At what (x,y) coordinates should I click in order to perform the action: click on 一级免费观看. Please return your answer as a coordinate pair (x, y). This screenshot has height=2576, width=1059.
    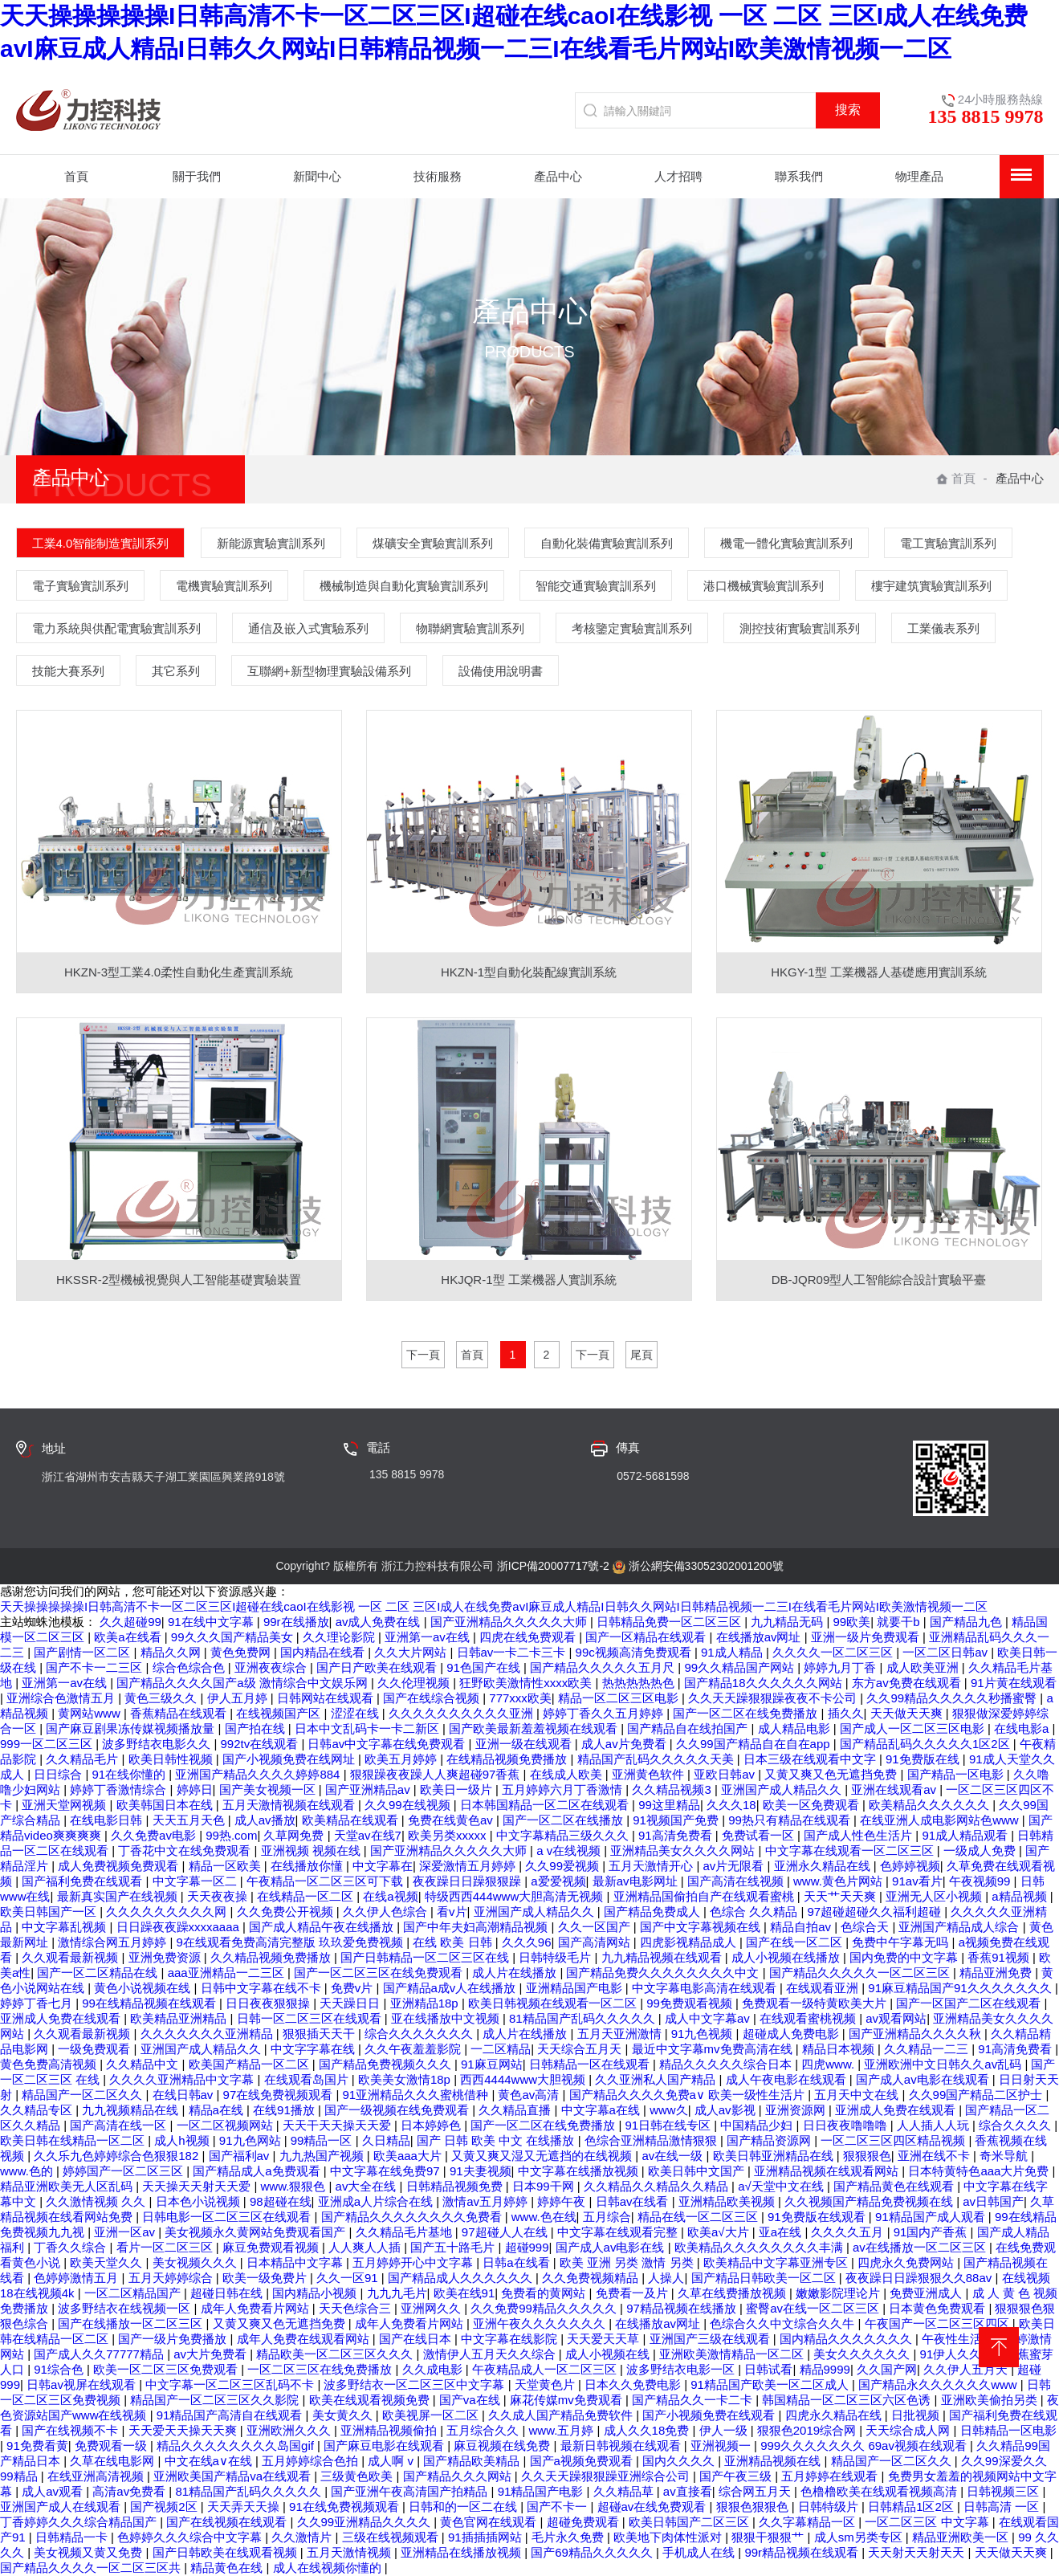
    Looking at the image, I should click on (95, 2049).